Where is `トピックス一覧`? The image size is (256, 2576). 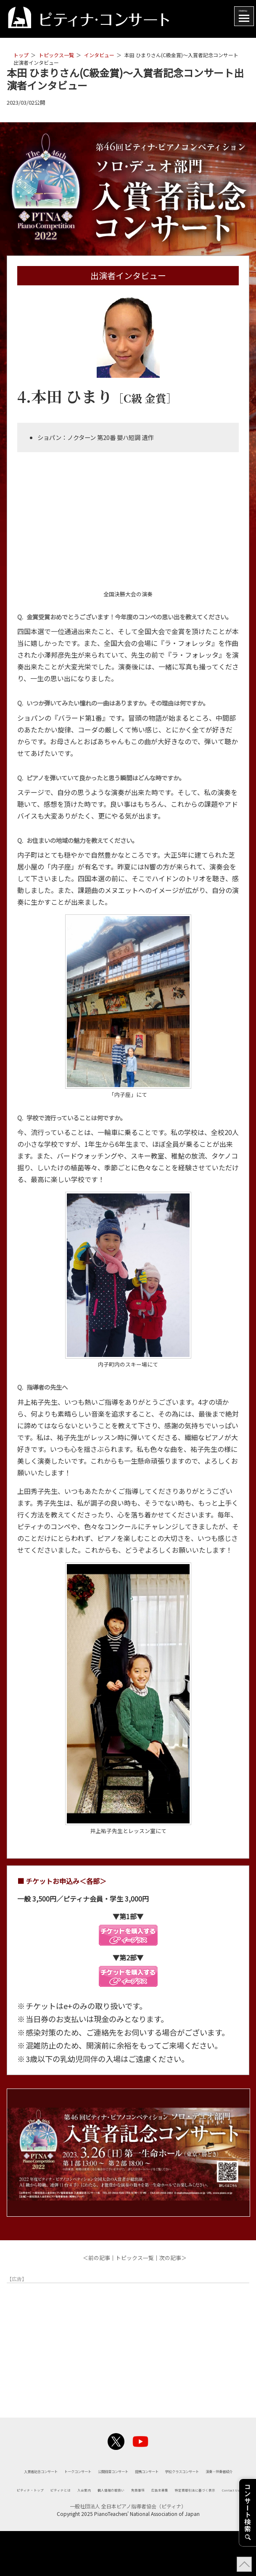 トピックス一覧 is located at coordinates (56, 54).